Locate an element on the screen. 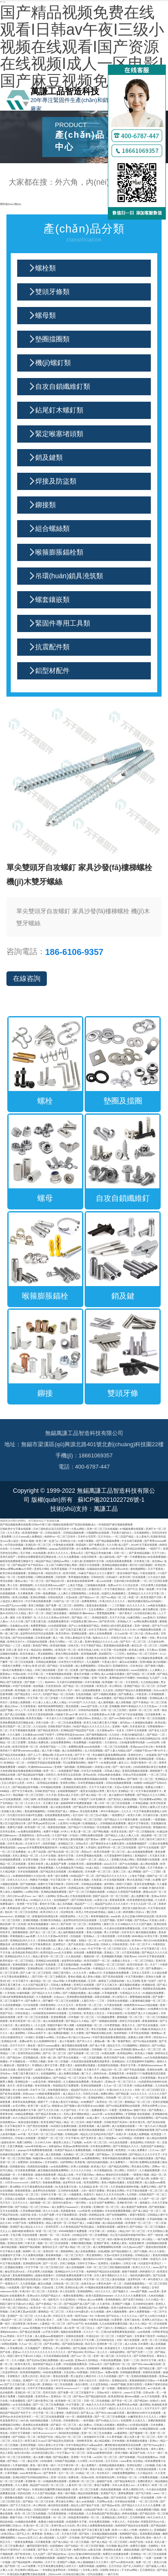 The width and height of the screenshot is (168, 2576). 国产精品久久久午夜夜伦鲁鲁 is located at coordinates (121, 1819).